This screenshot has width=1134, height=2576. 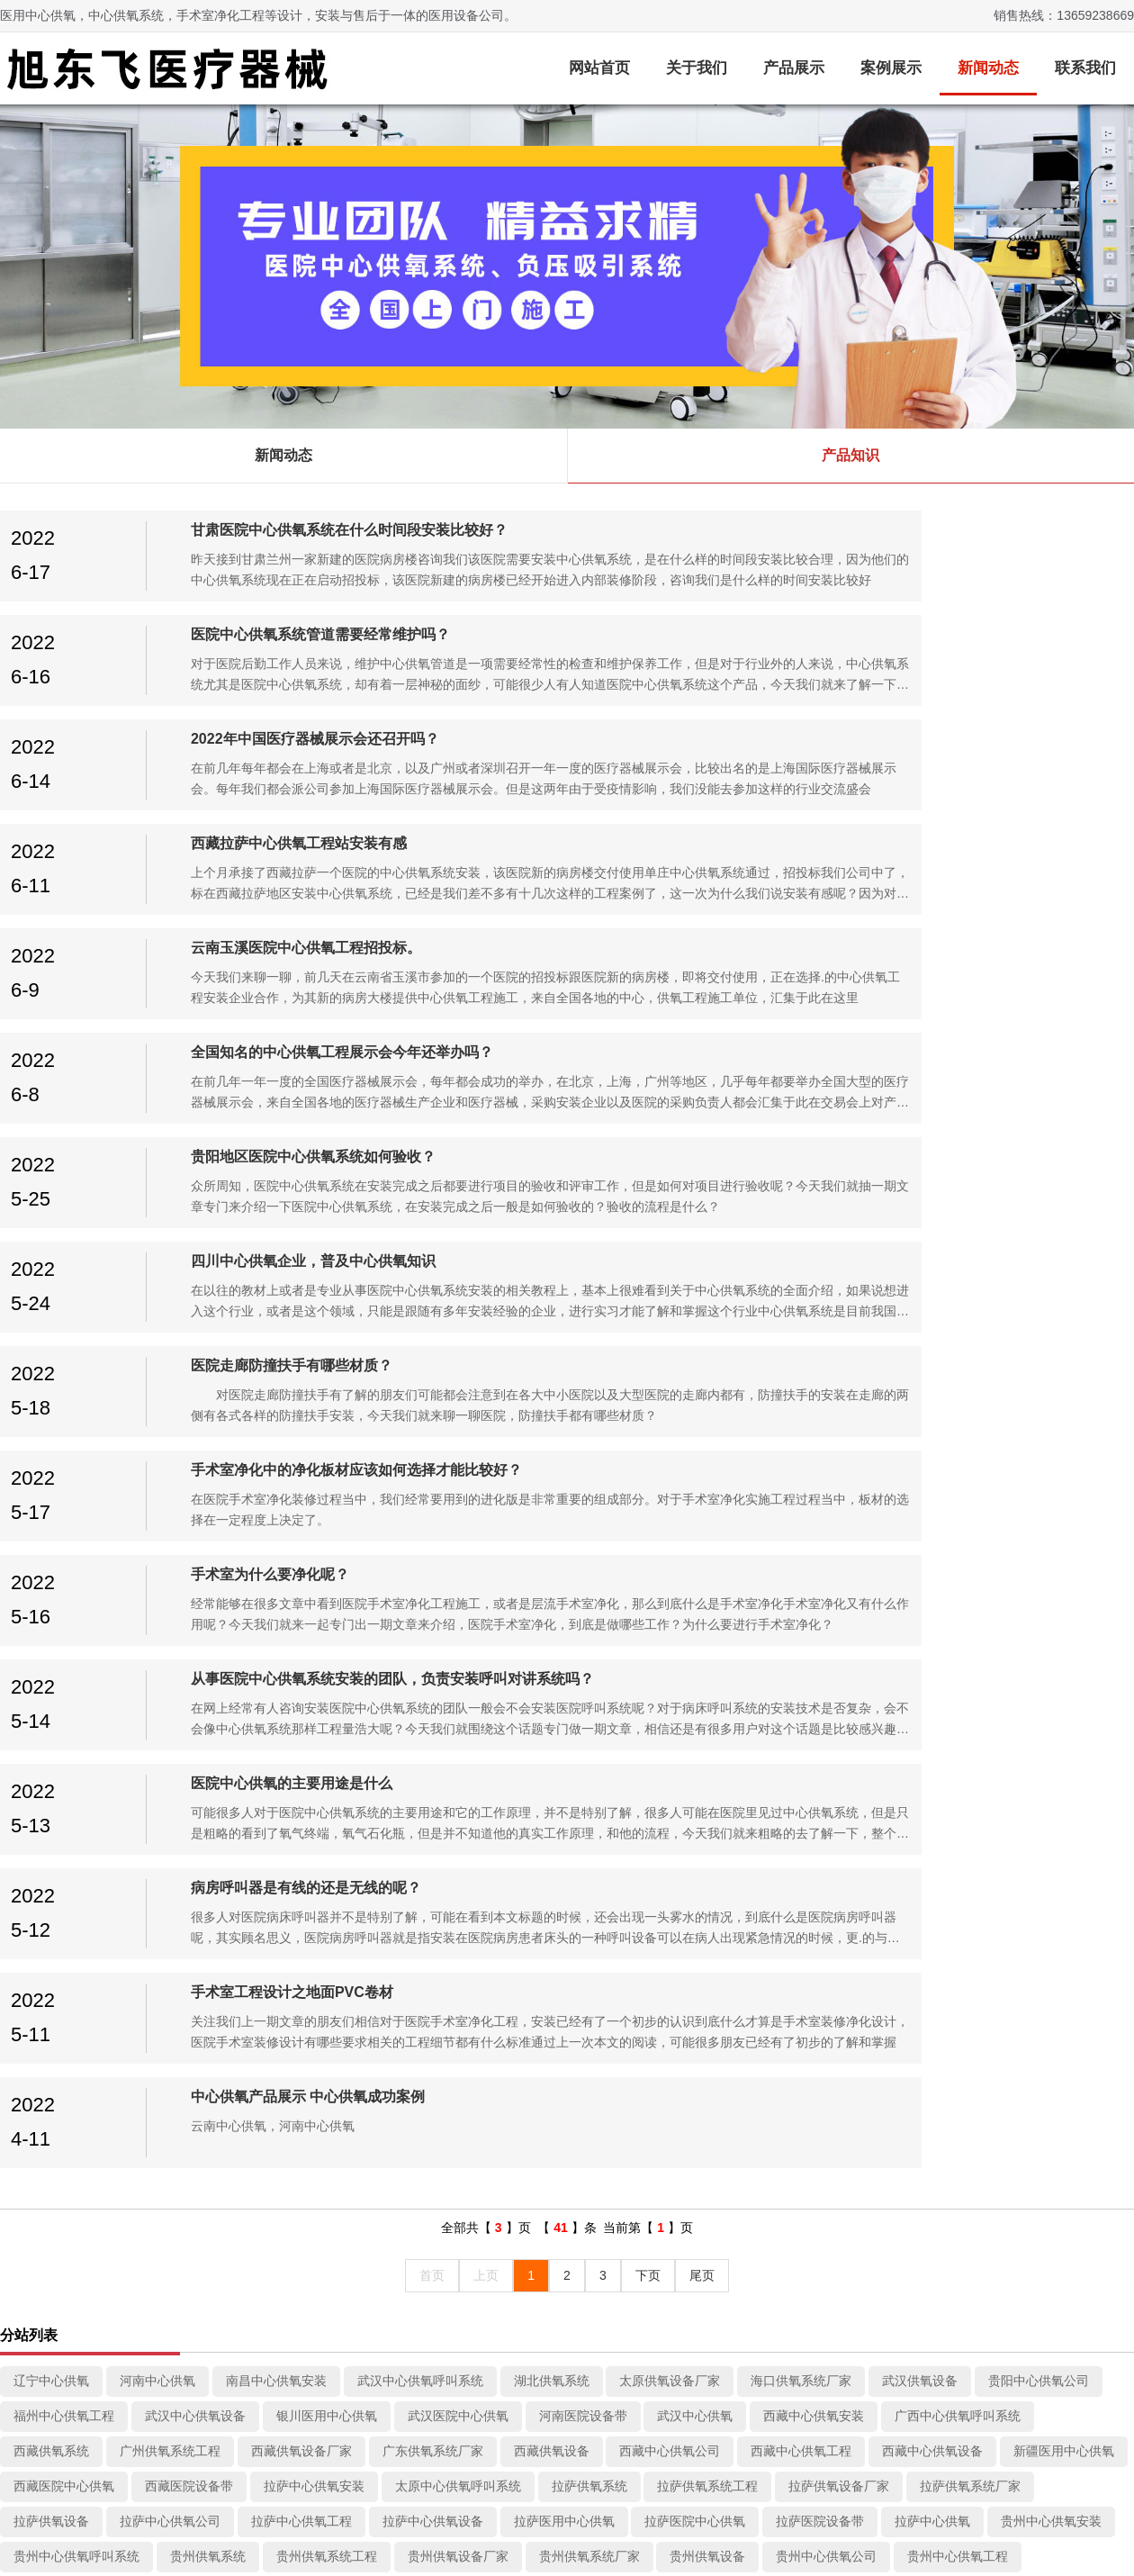 I want to click on 医用防撞扶手, so click(x=182, y=2396).